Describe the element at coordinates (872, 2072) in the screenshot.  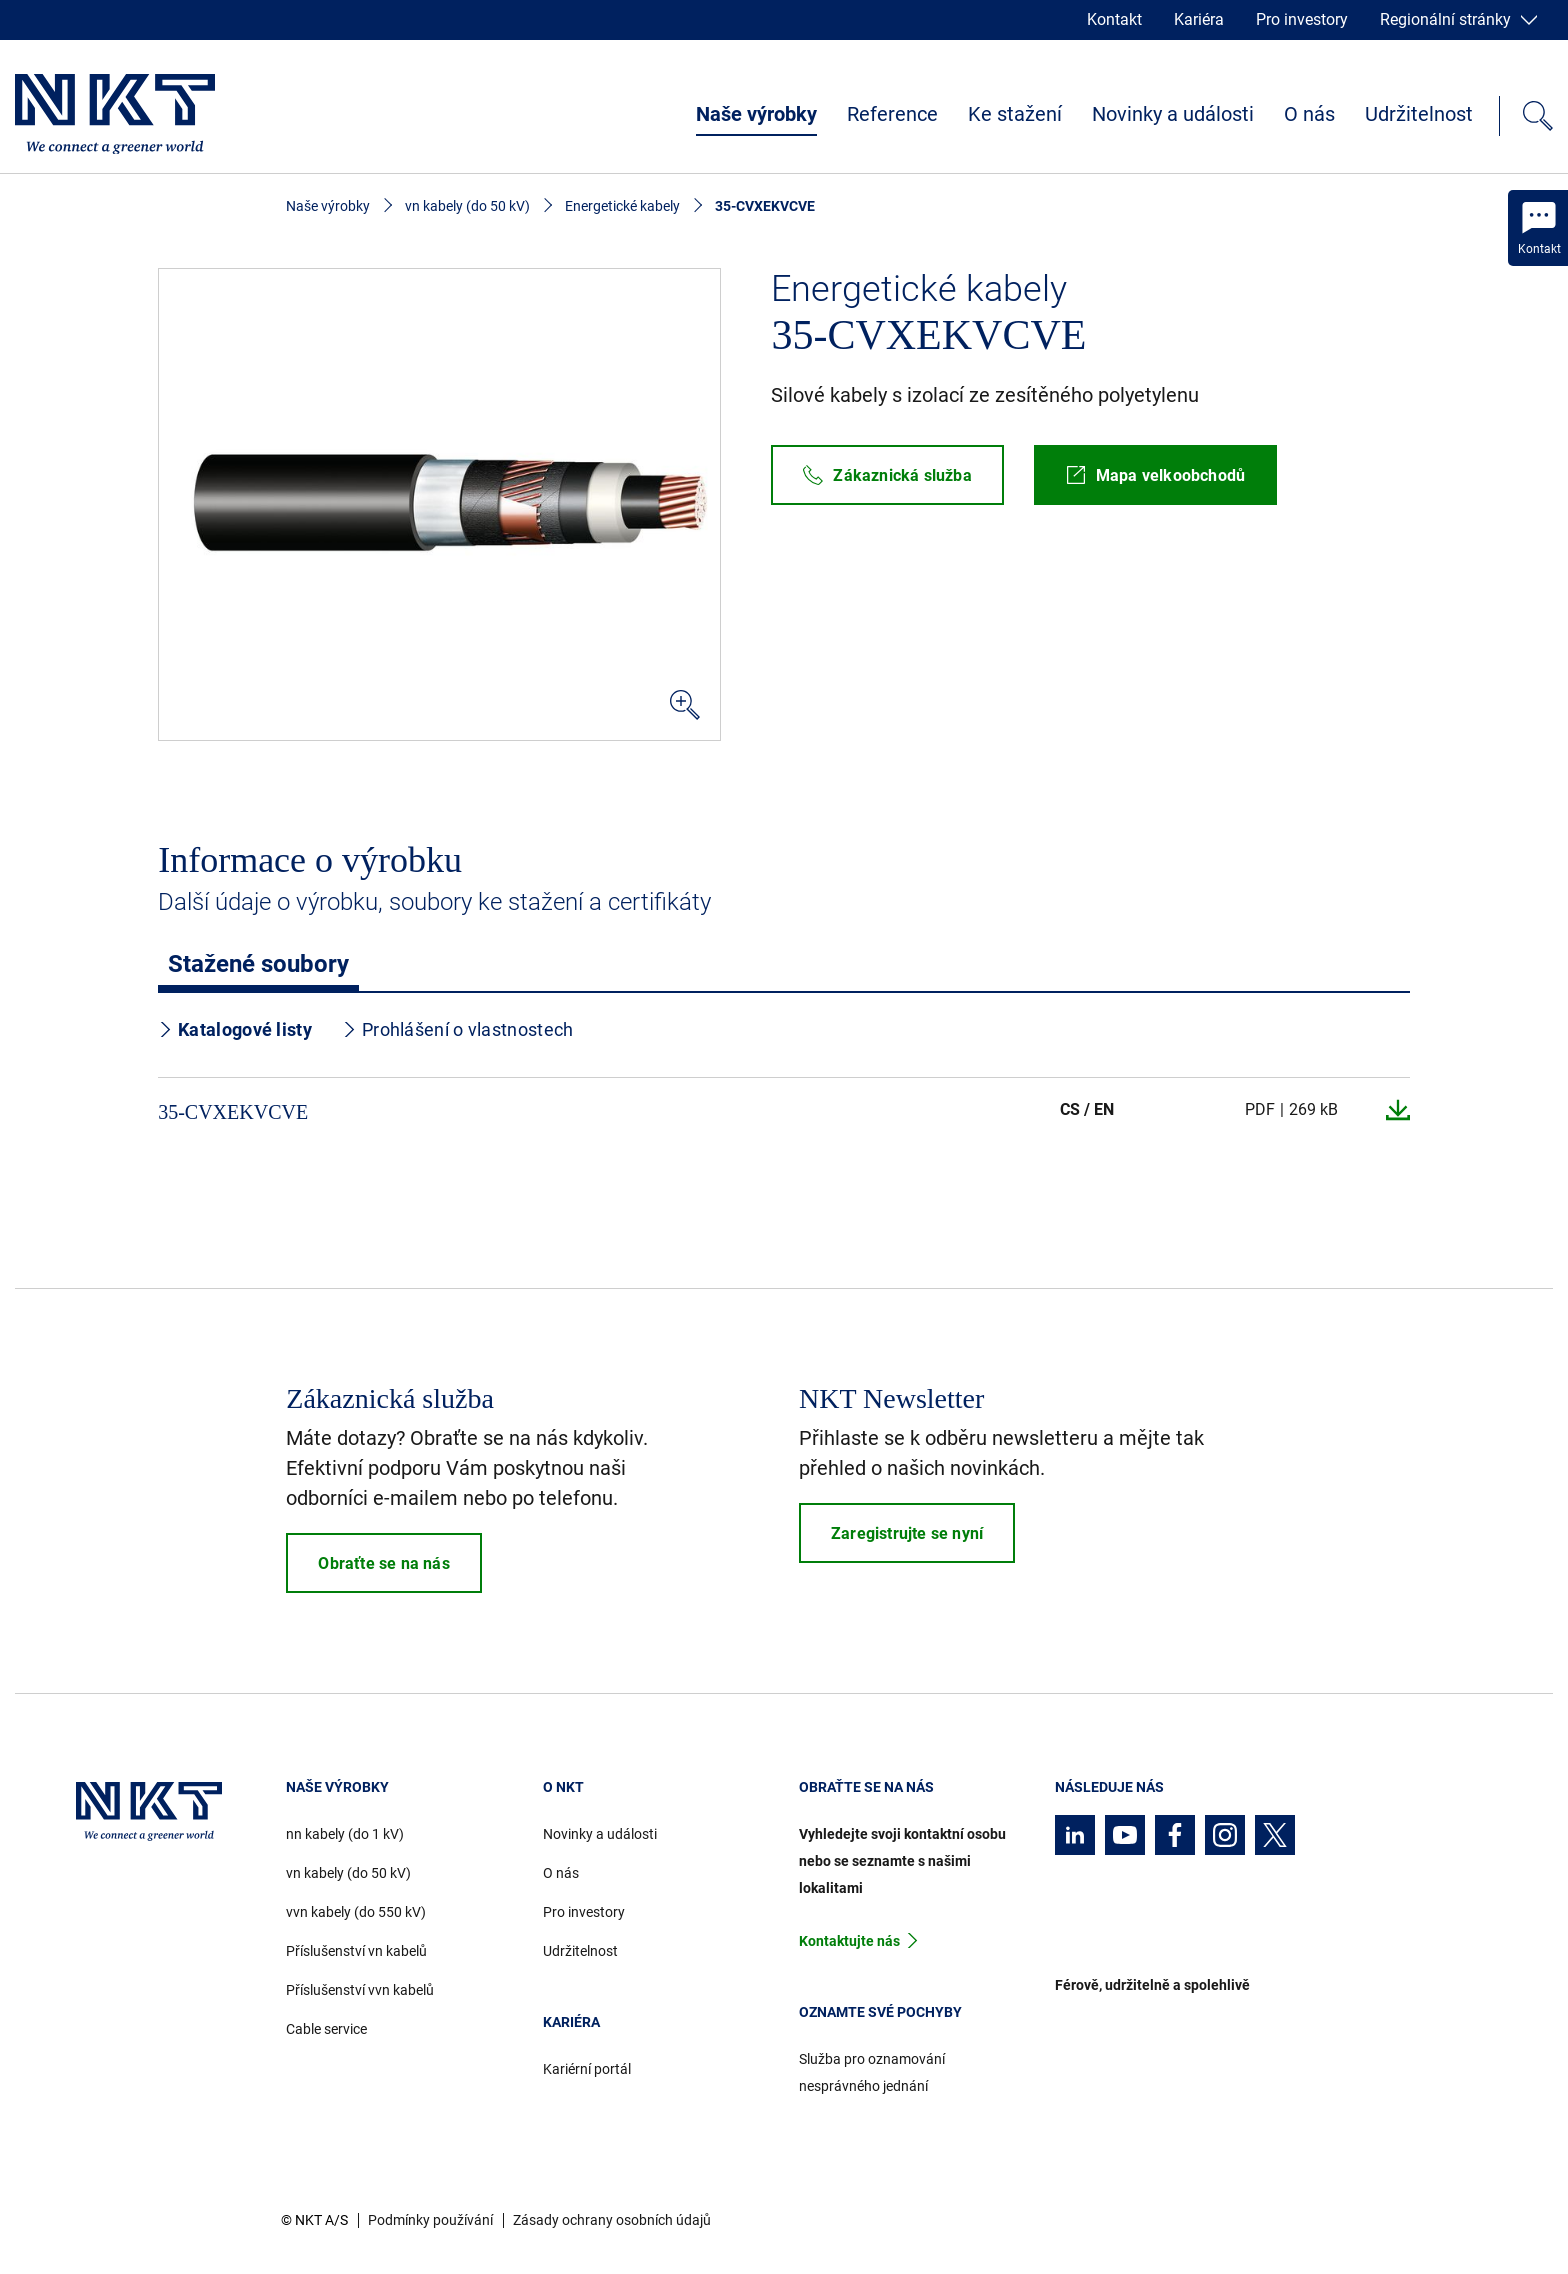
I see `Služba pro oznamování nesprávného jednání` at that location.